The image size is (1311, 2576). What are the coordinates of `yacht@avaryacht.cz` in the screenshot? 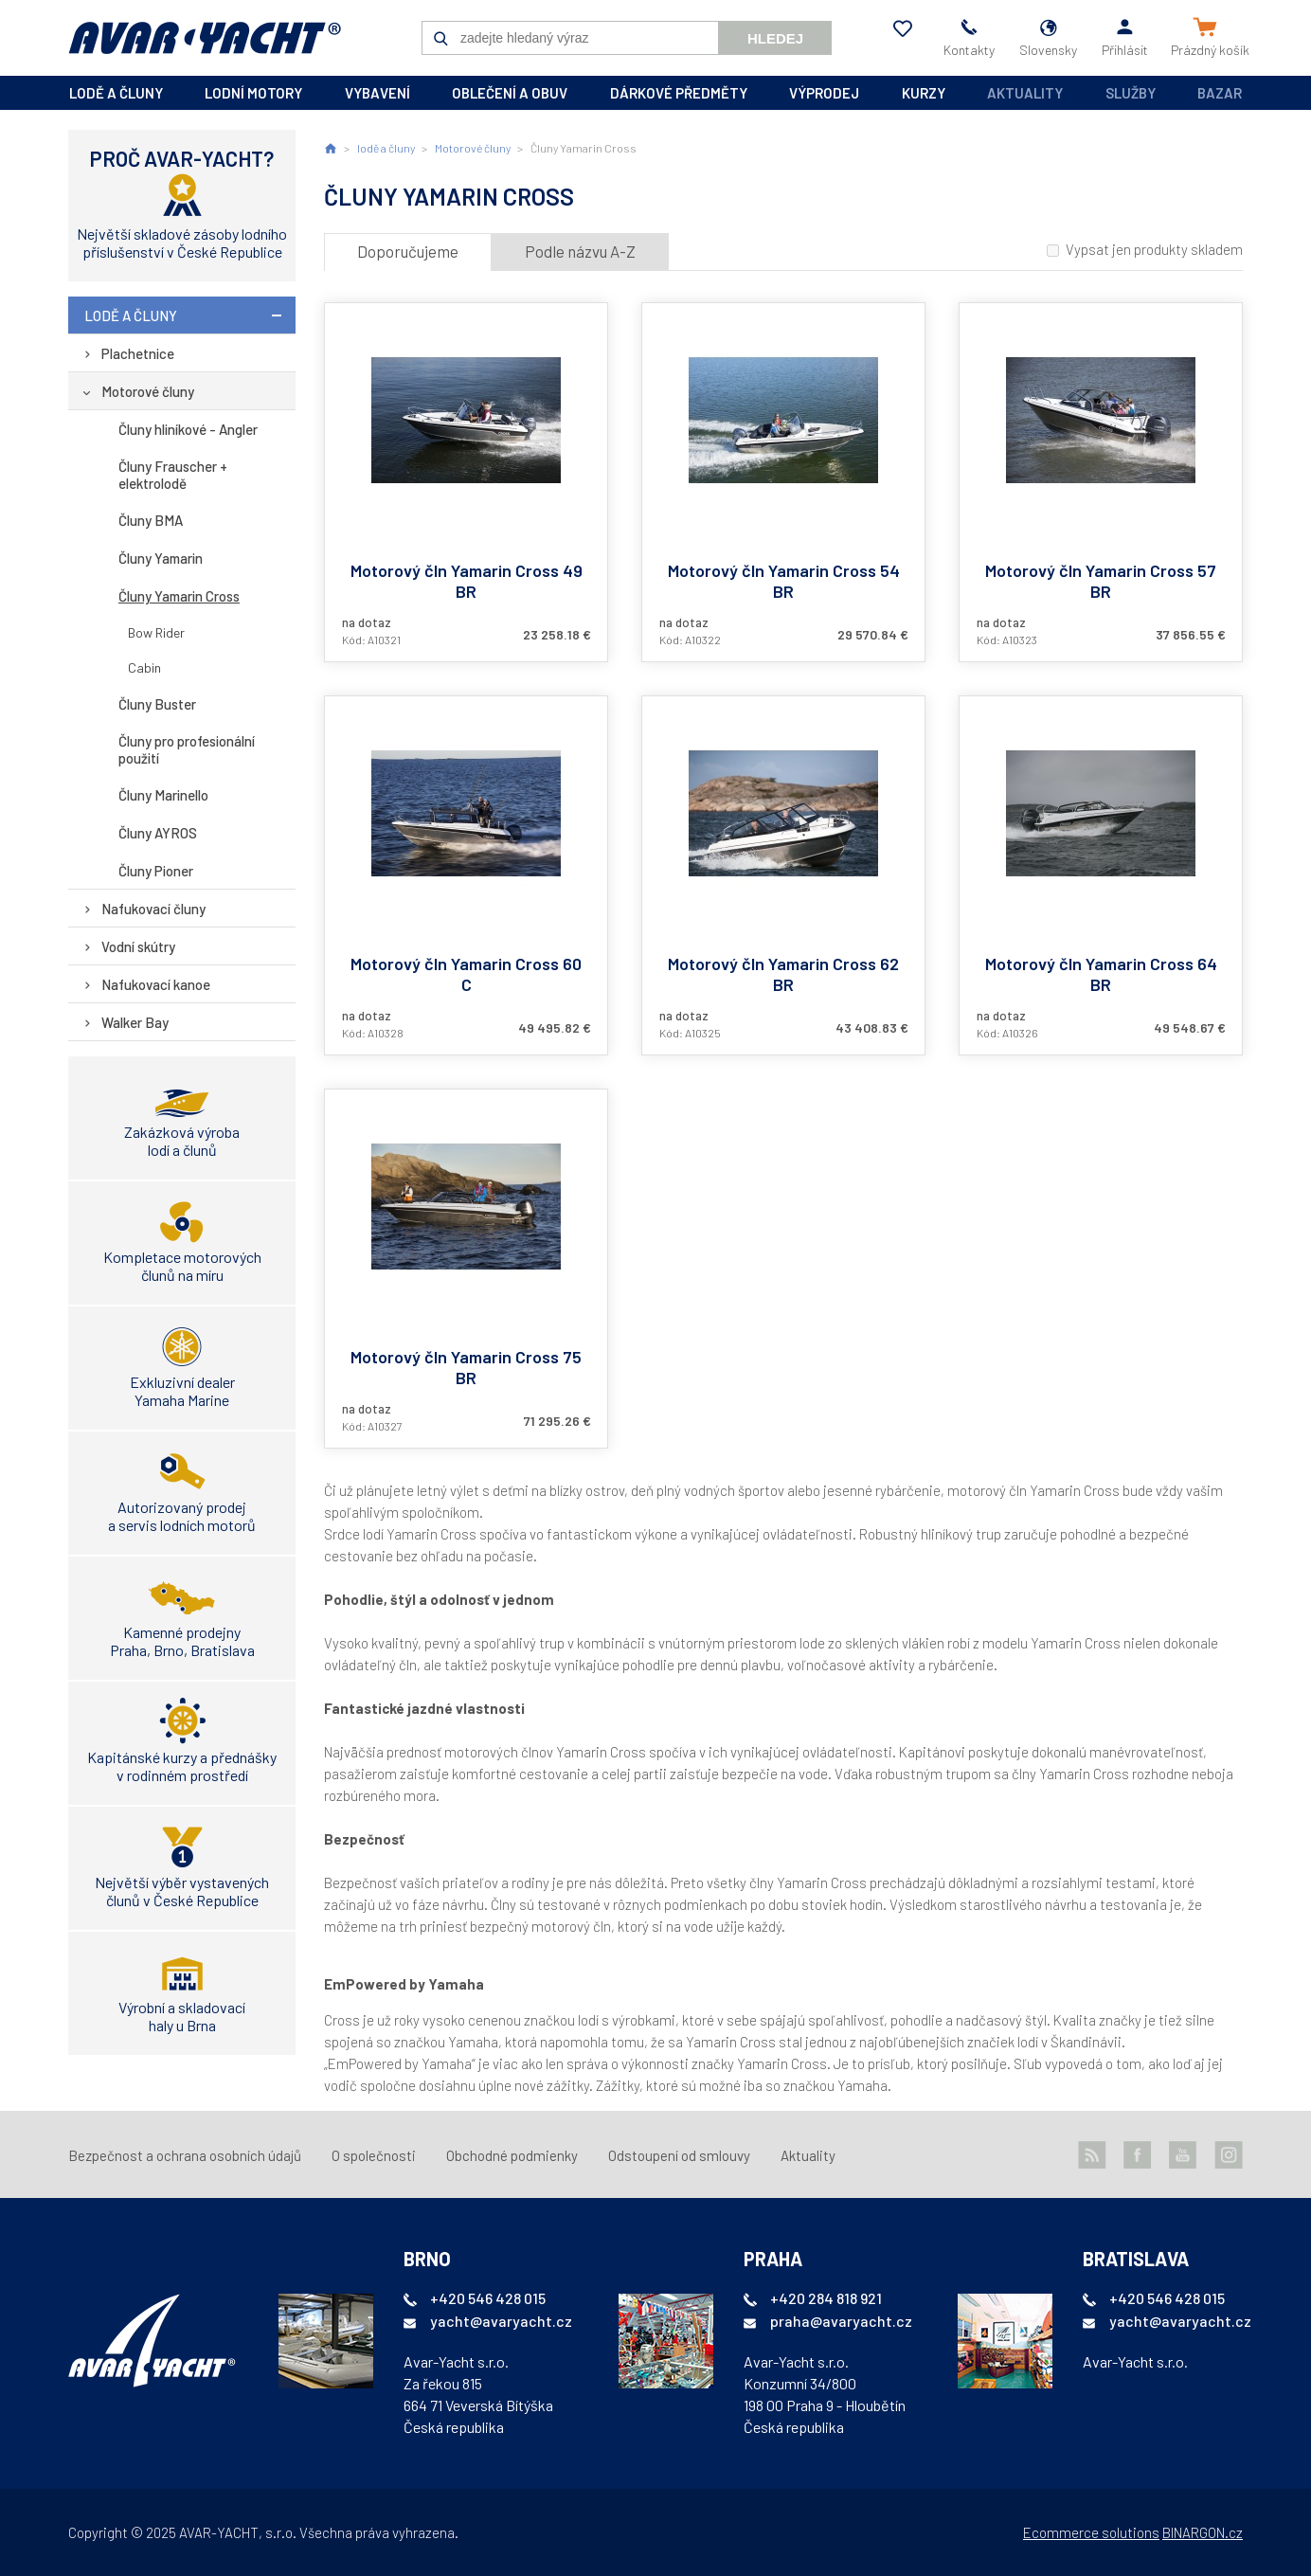 It's located at (501, 2321).